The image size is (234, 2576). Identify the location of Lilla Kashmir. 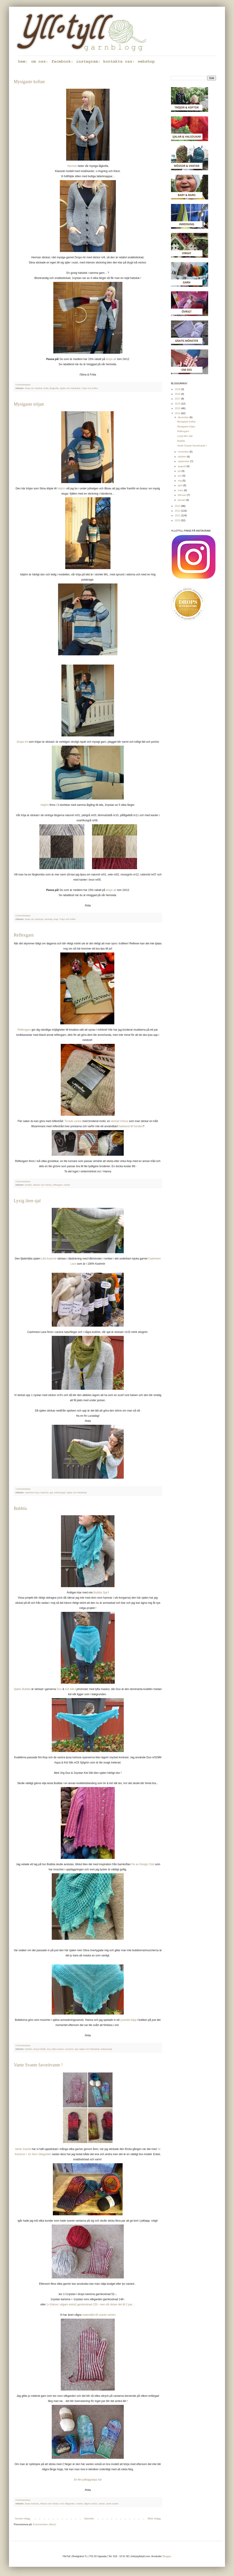
(49, 1258).